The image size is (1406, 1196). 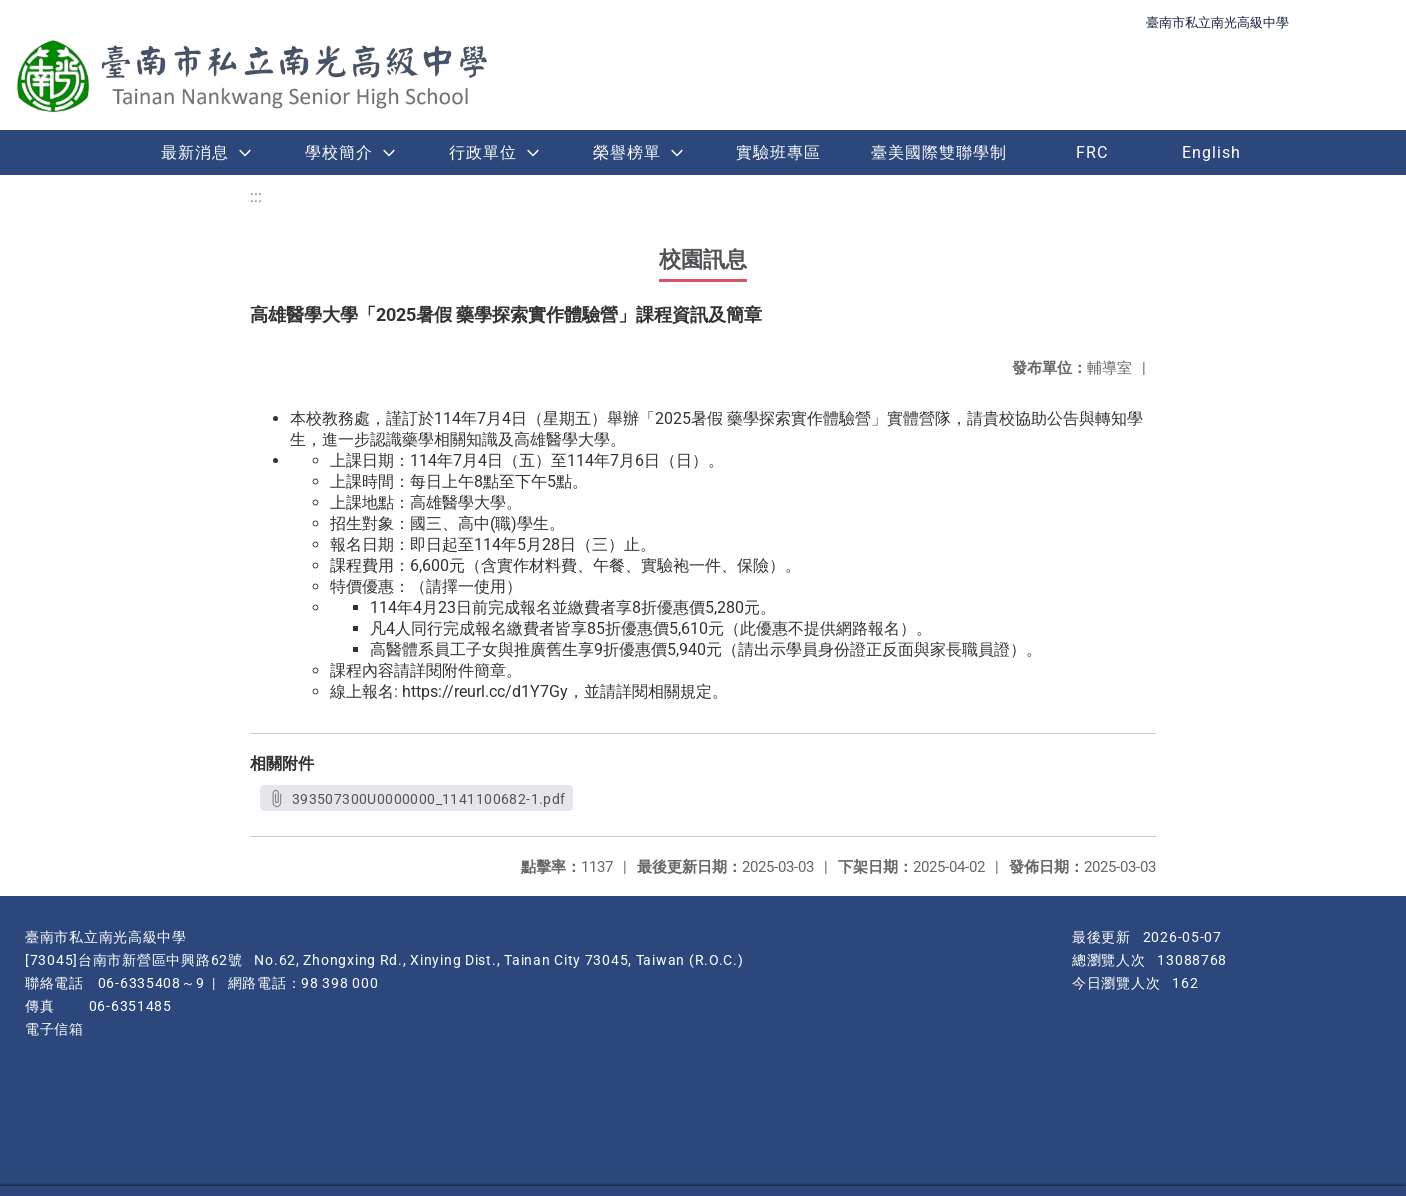 What do you see at coordinates (627, 152) in the screenshot?
I see `榮譽榜單` at bounding box center [627, 152].